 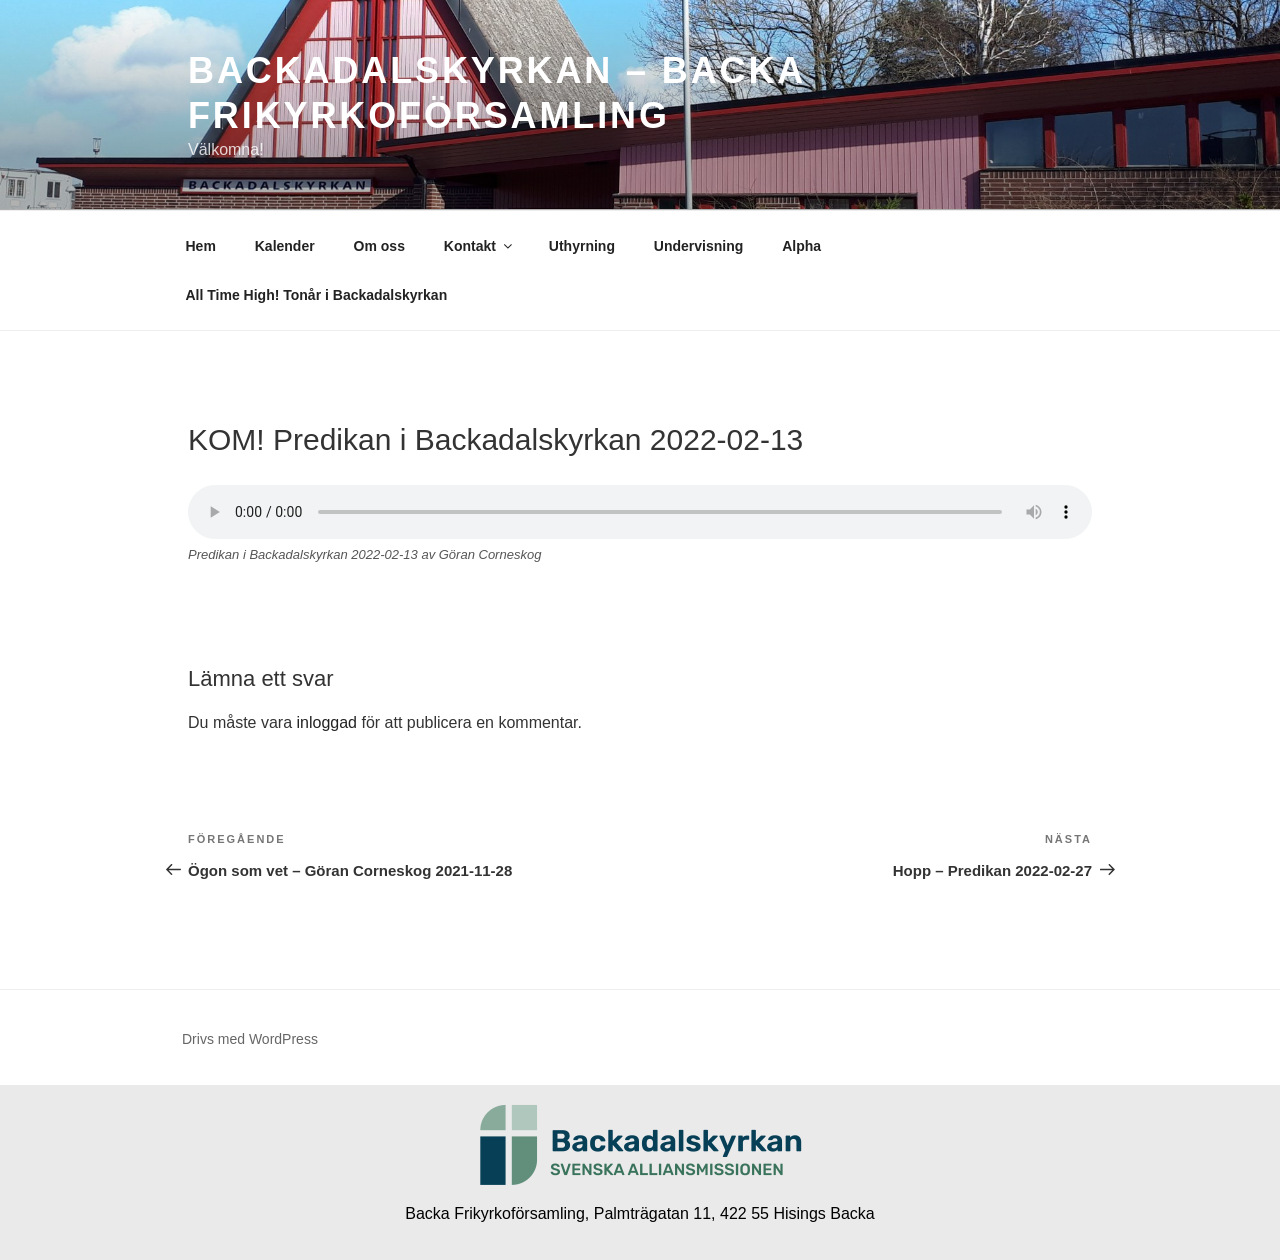 What do you see at coordinates (326, 722) in the screenshot?
I see `inloggad` at bounding box center [326, 722].